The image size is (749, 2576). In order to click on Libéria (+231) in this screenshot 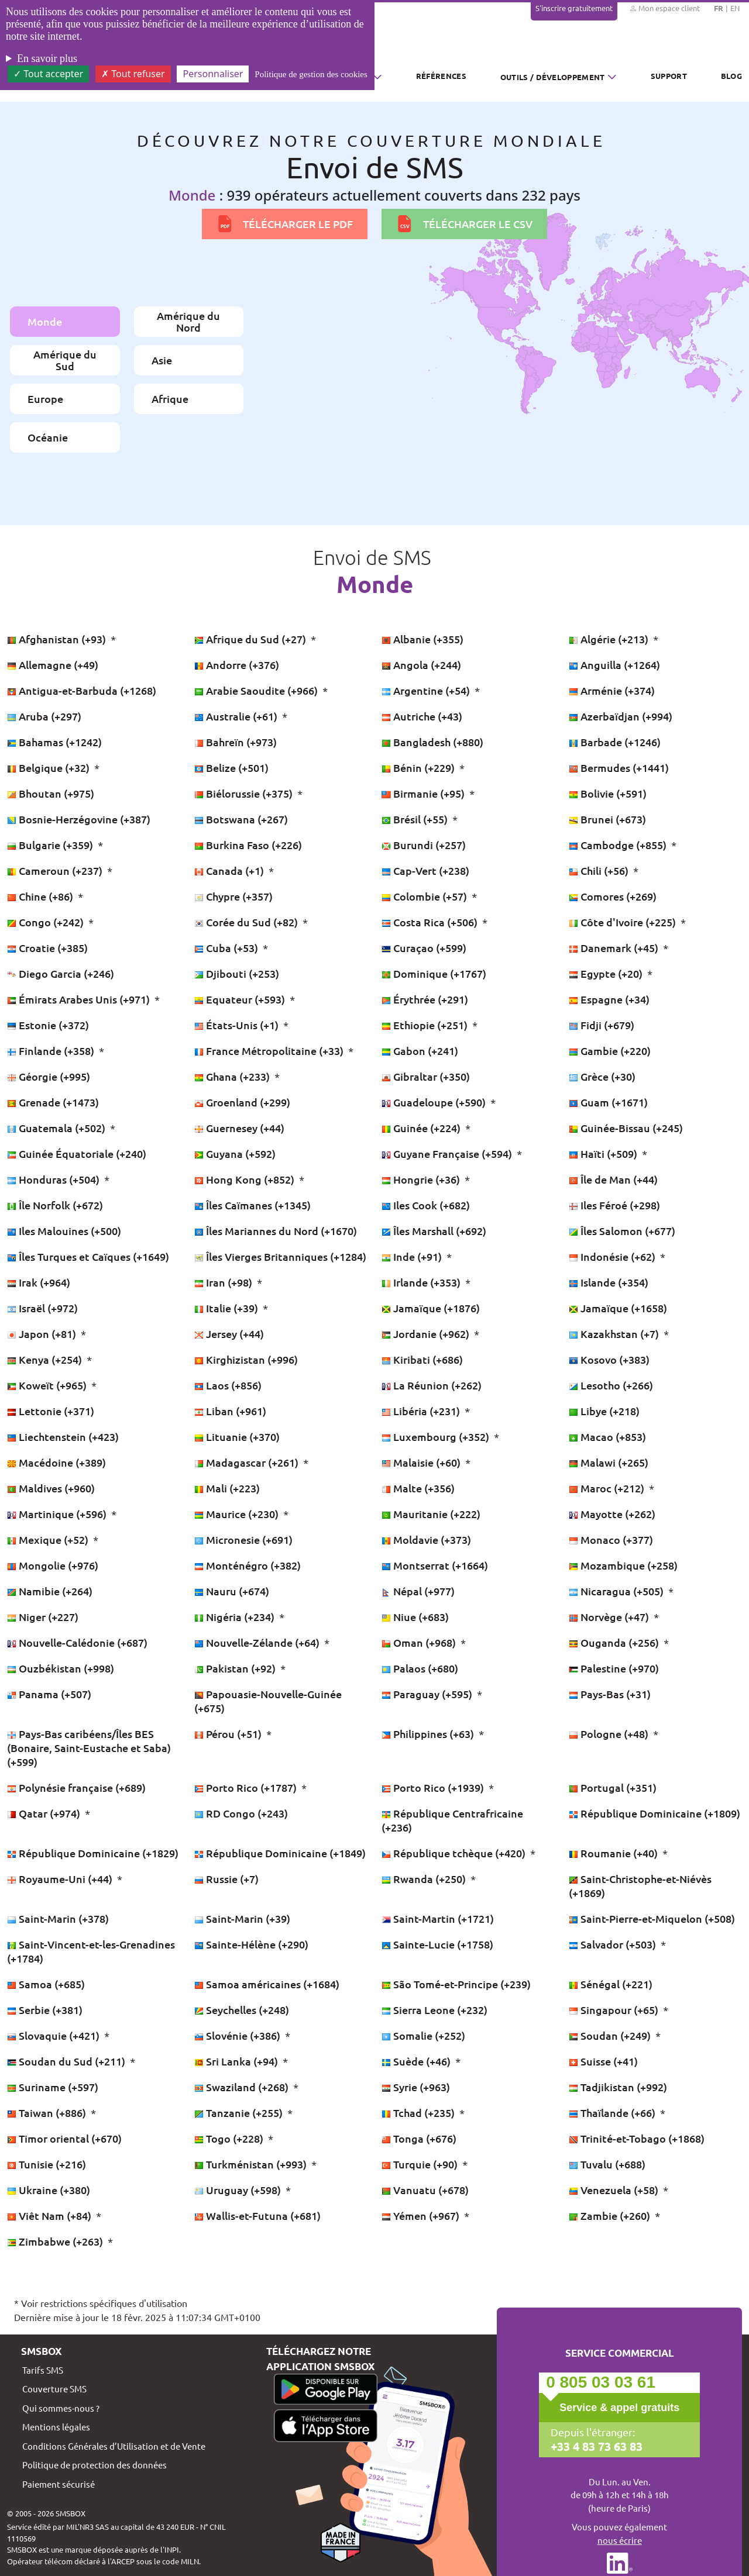, I will do `click(422, 1411)`.